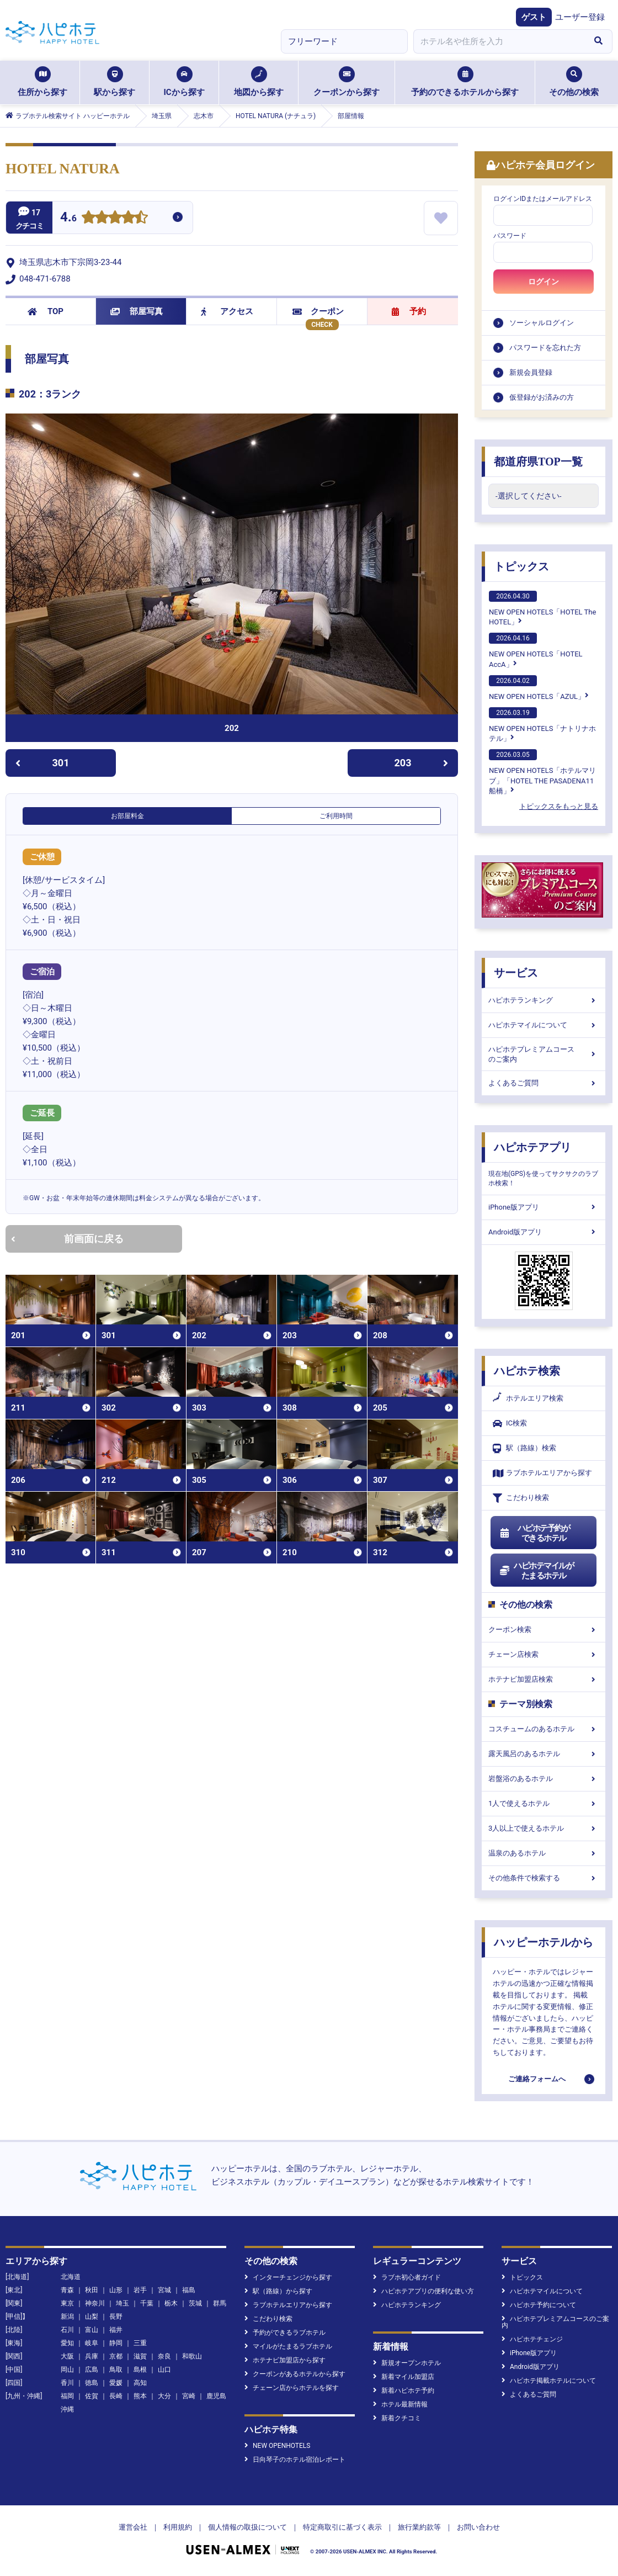  Describe the element at coordinates (521, 1498) in the screenshot. I see `こだわり検索` at that location.